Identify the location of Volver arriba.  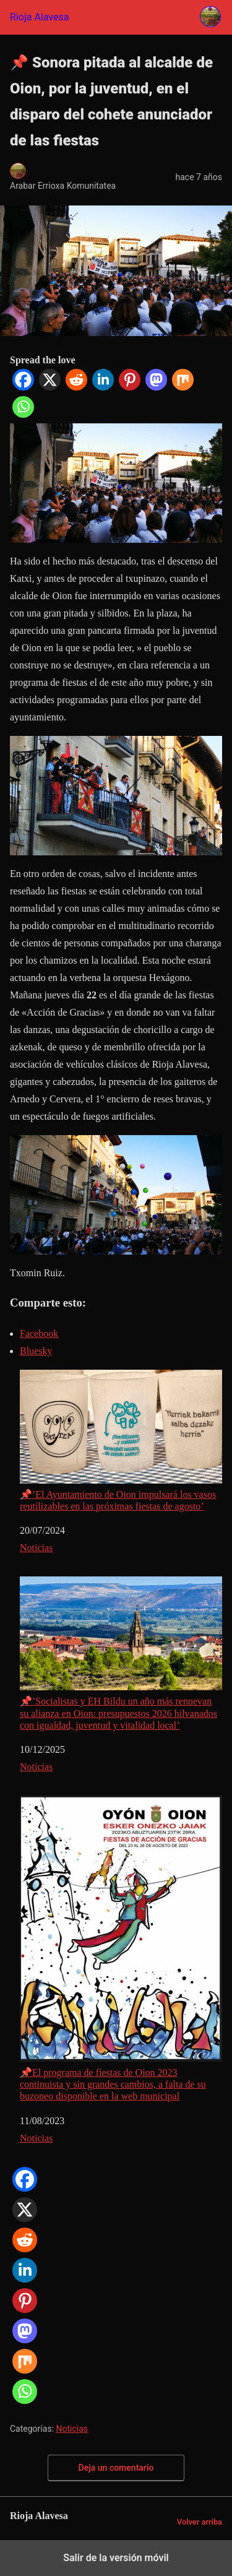
(199, 2521).